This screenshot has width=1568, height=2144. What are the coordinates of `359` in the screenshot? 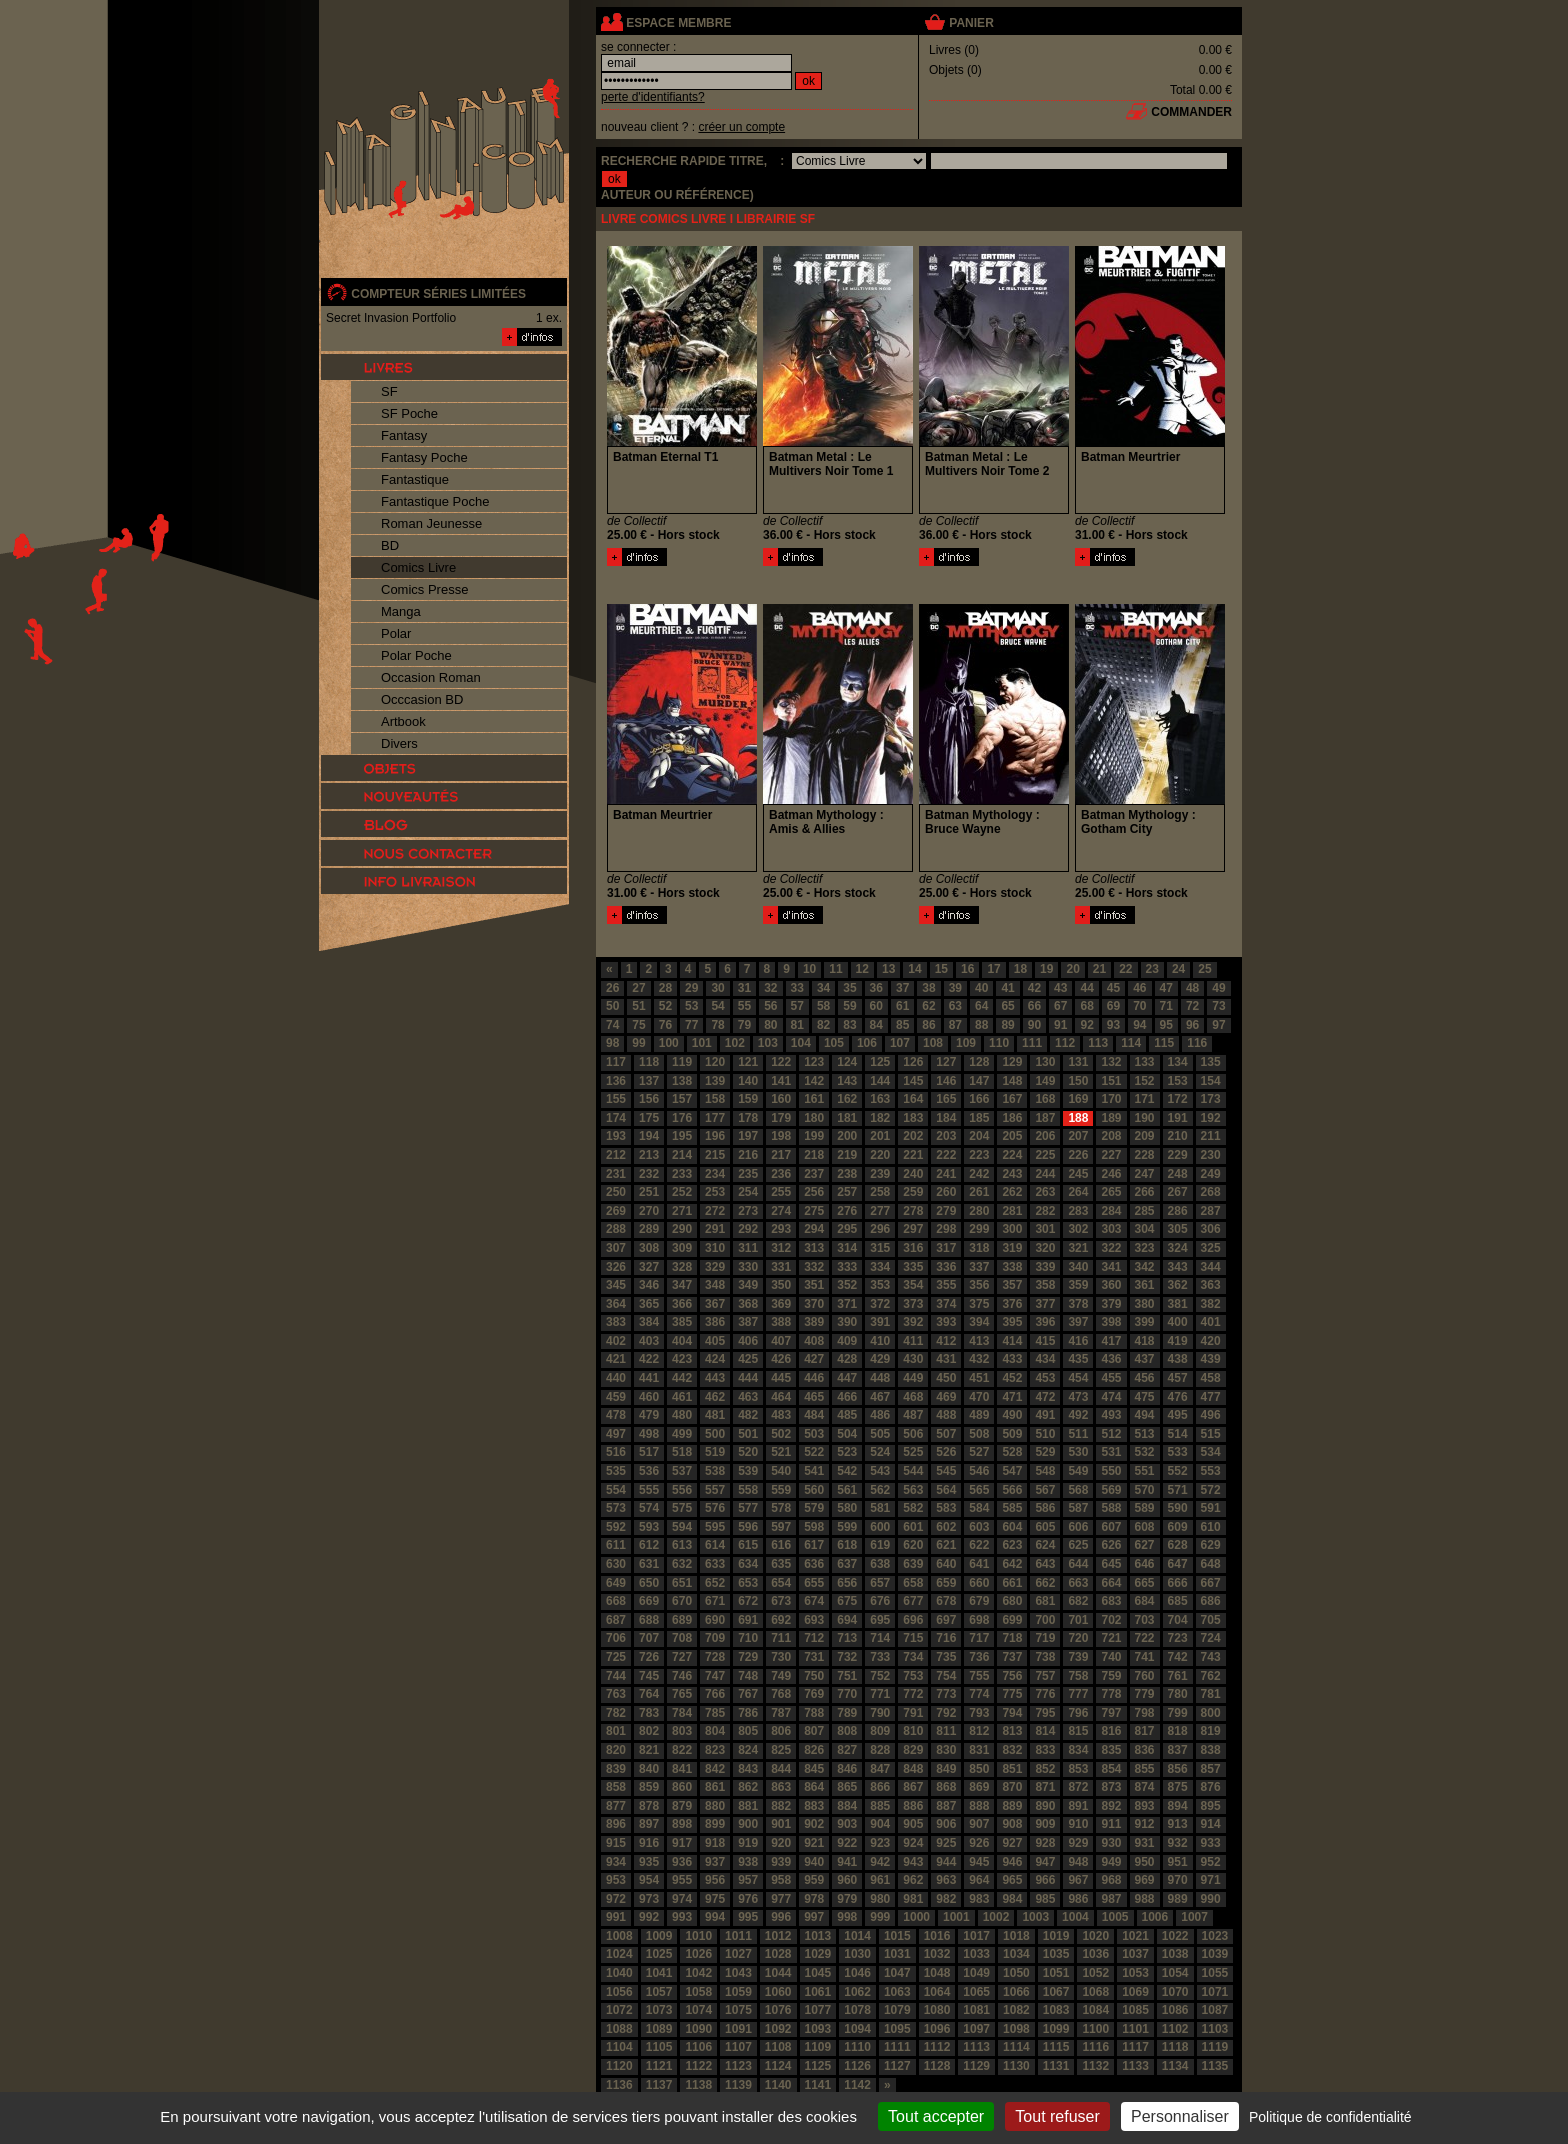 It's located at (1078, 1285).